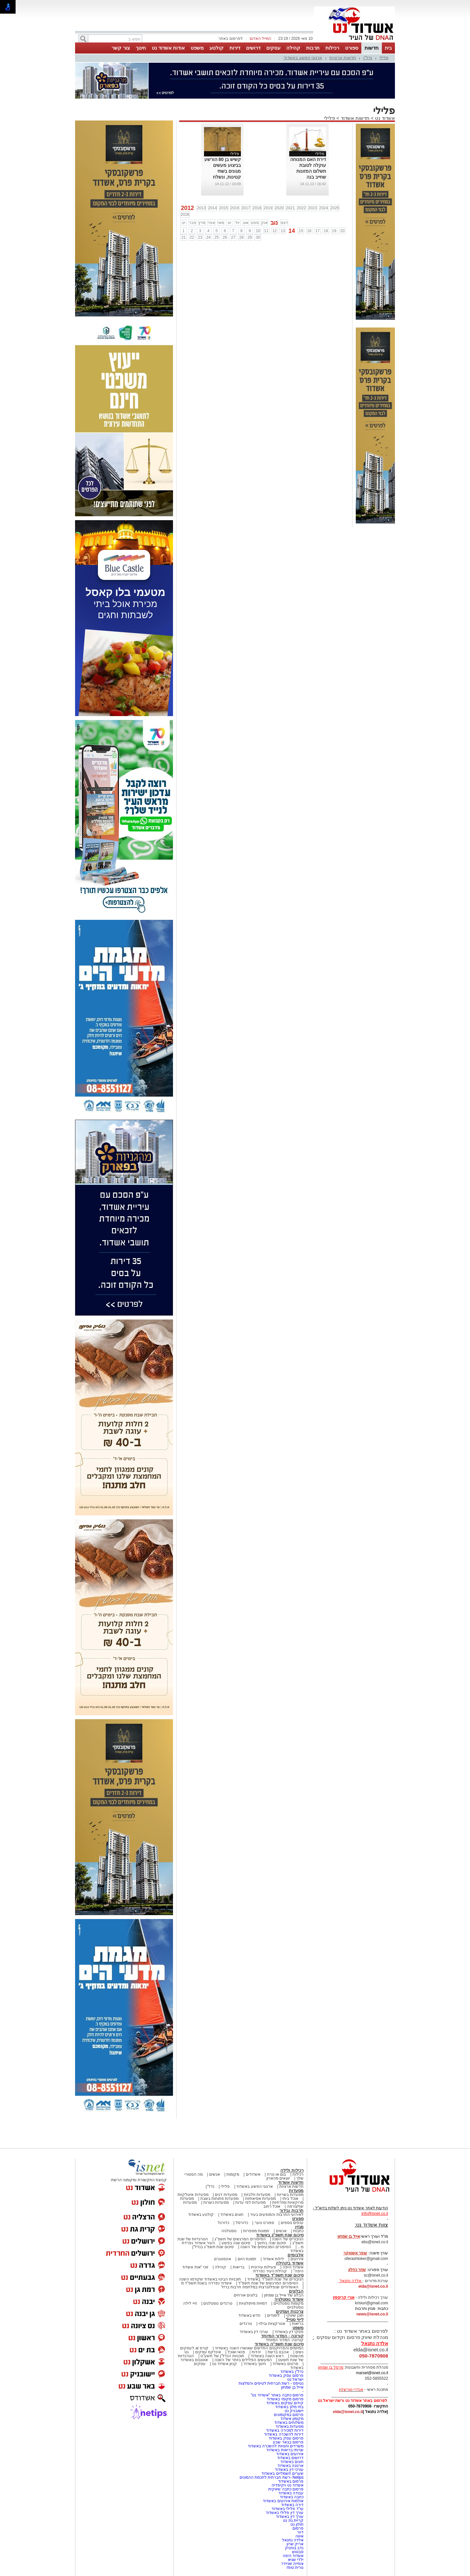 This screenshot has height=2576, width=470. Describe the element at coordinates (286, 2375) in the screenshot. I see `פרסום עסק באשדוד` at that location.